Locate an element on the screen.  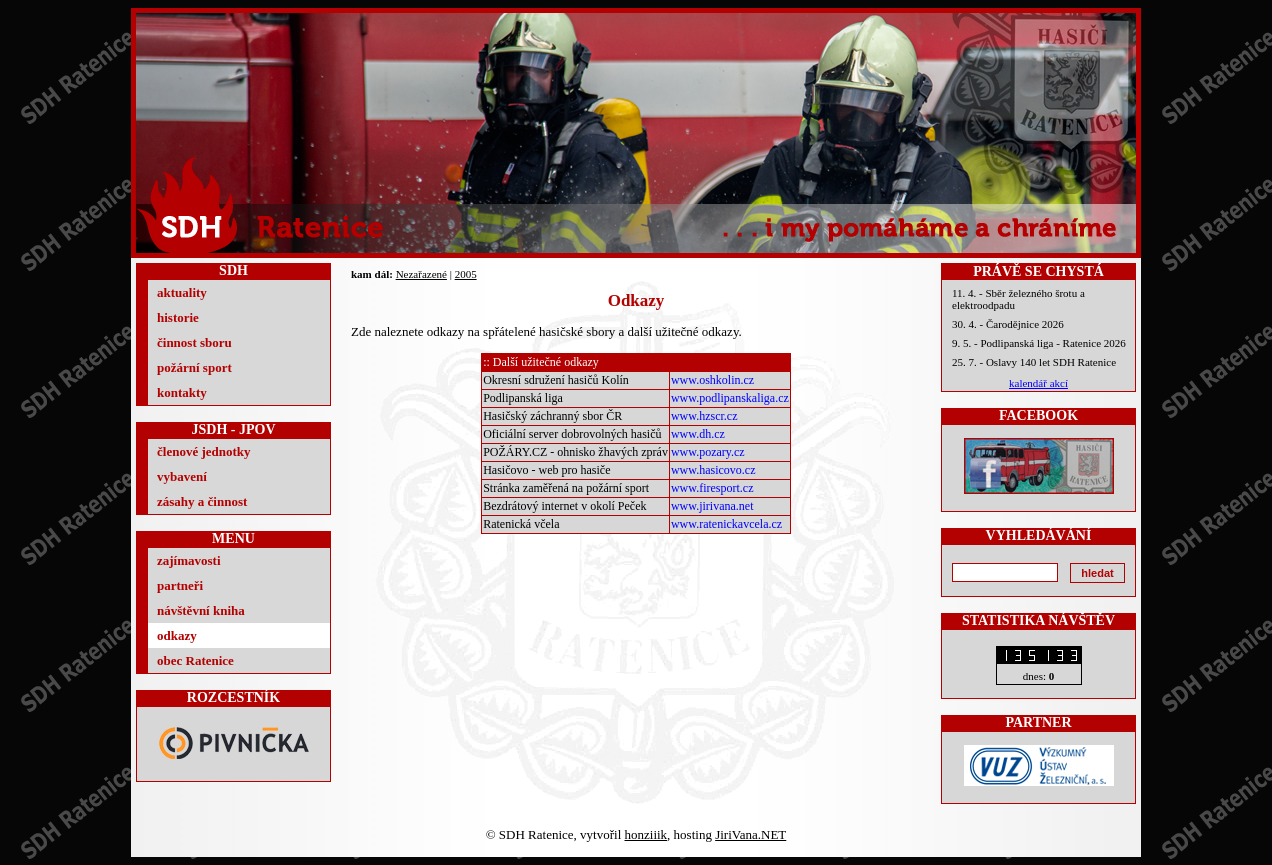
partneři is located at coordinates (180, 585).